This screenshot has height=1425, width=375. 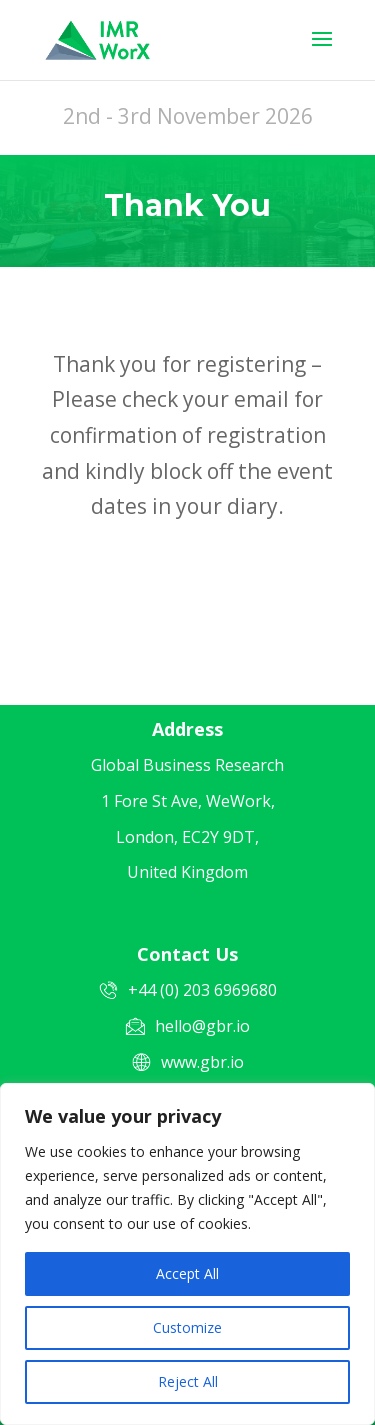 What do you see at coordinates (188, 1381) in the screenshot?
I see `Reject All` at bounding box center [188, 1381].